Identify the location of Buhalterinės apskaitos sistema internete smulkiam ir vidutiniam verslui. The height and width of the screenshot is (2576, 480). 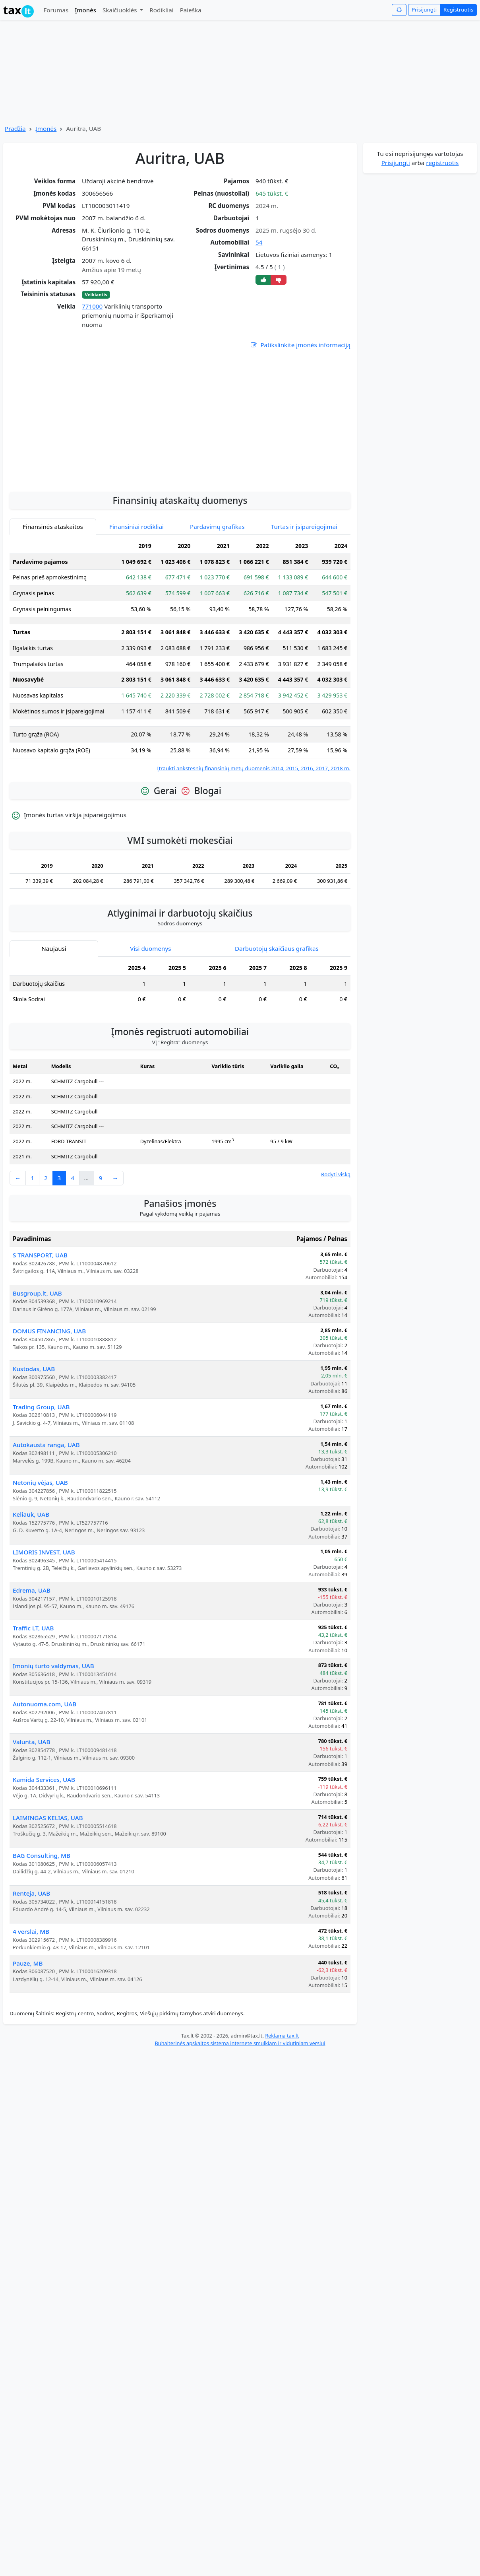
(240, 2043).